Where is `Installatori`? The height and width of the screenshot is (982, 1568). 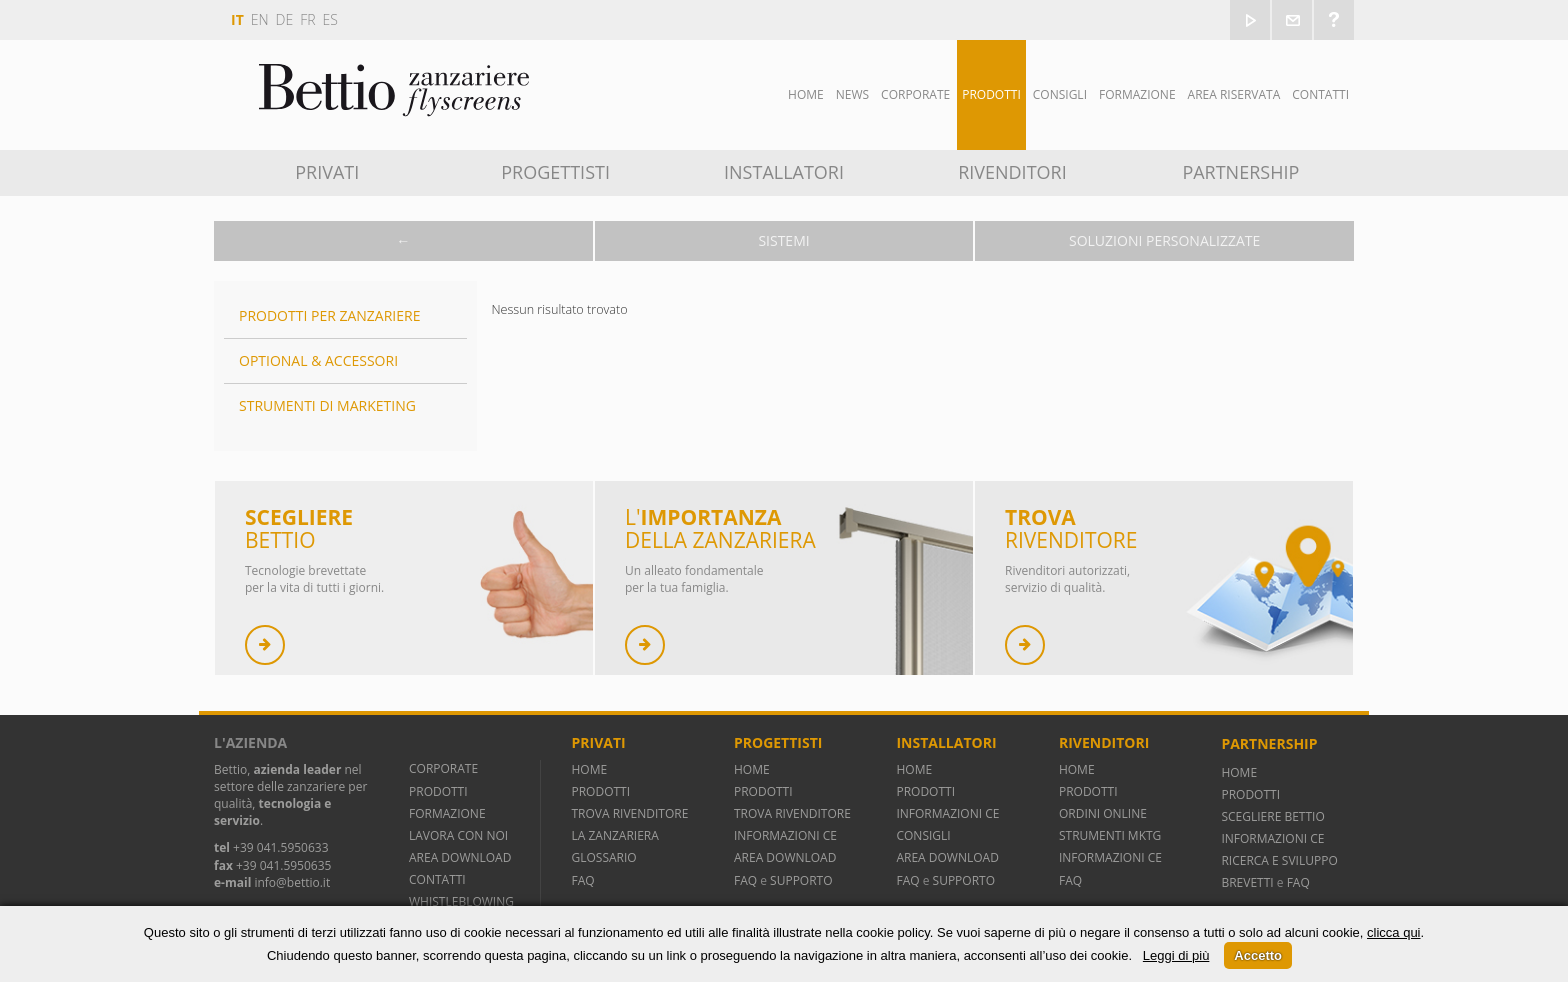
Installatori is located at coordinates (784, 172).